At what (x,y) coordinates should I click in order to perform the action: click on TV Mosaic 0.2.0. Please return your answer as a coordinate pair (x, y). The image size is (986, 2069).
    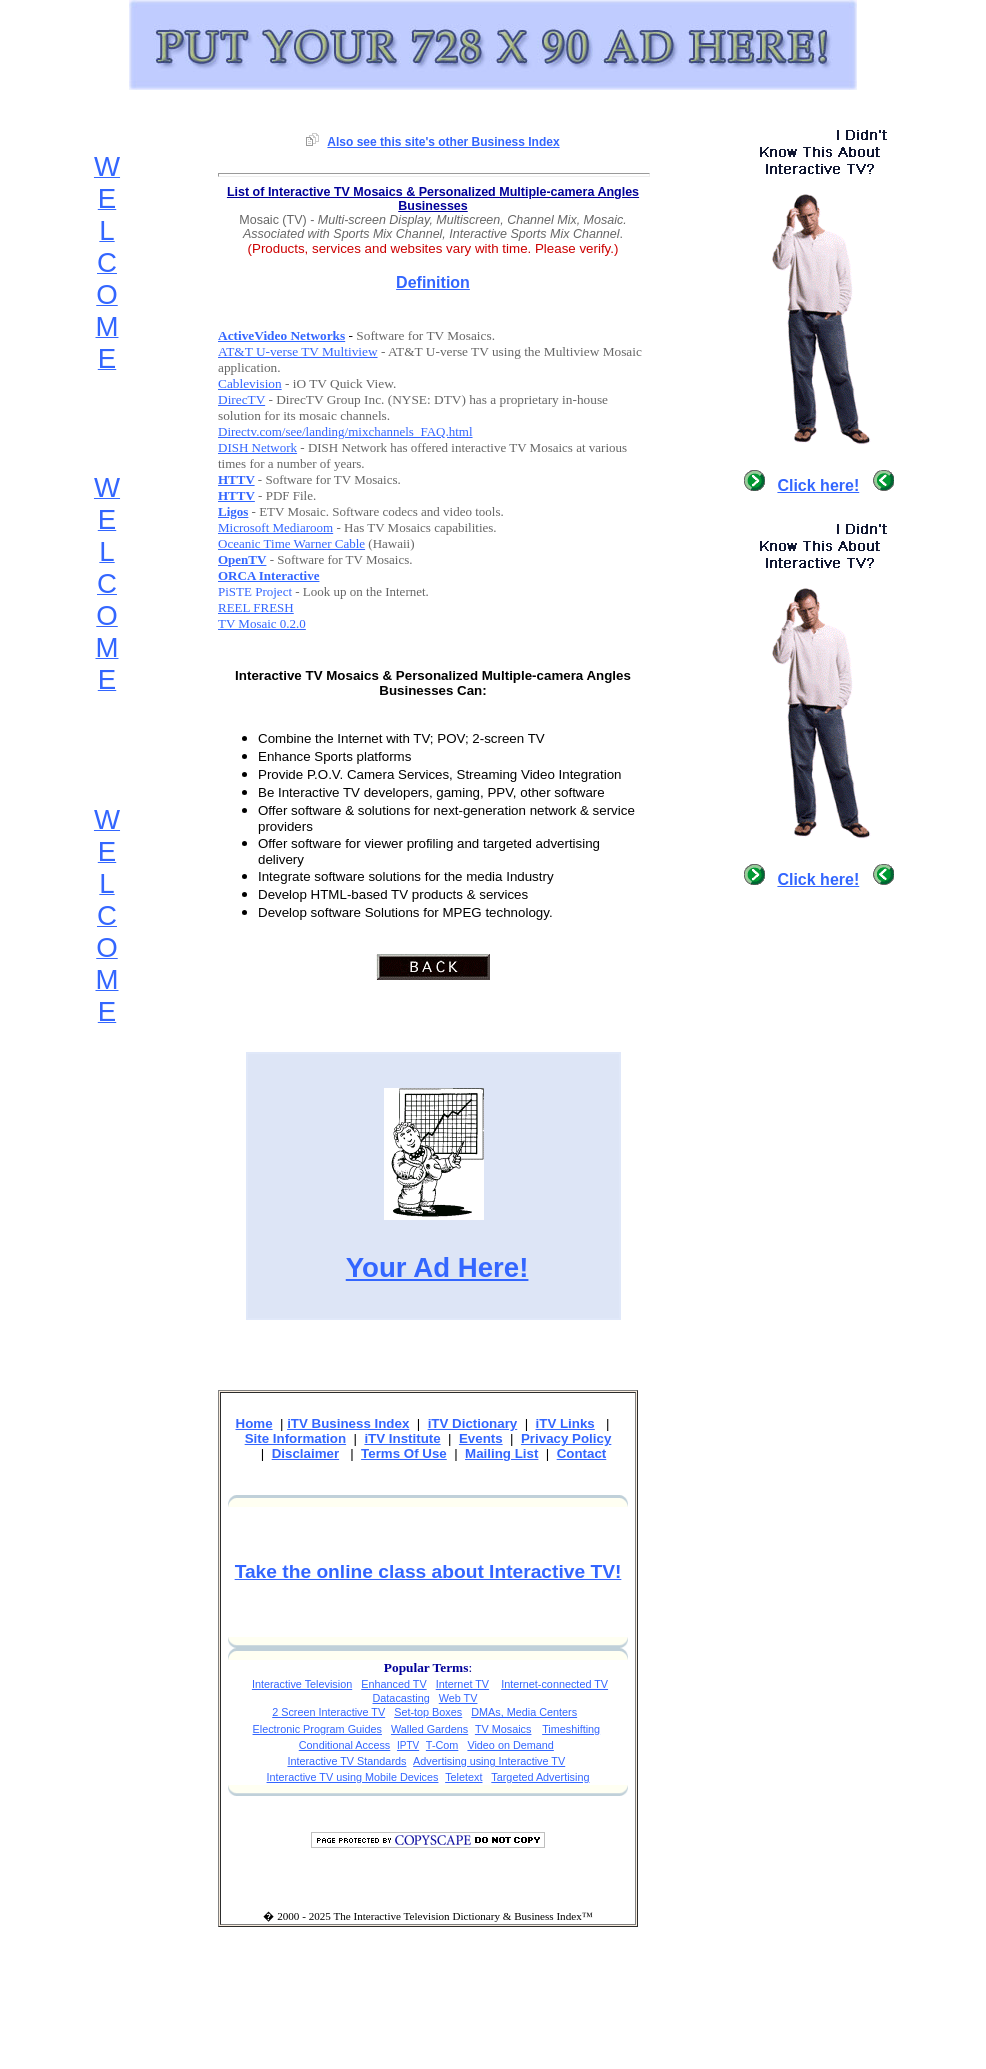
    Looking at the image, I should click on (262, 623).